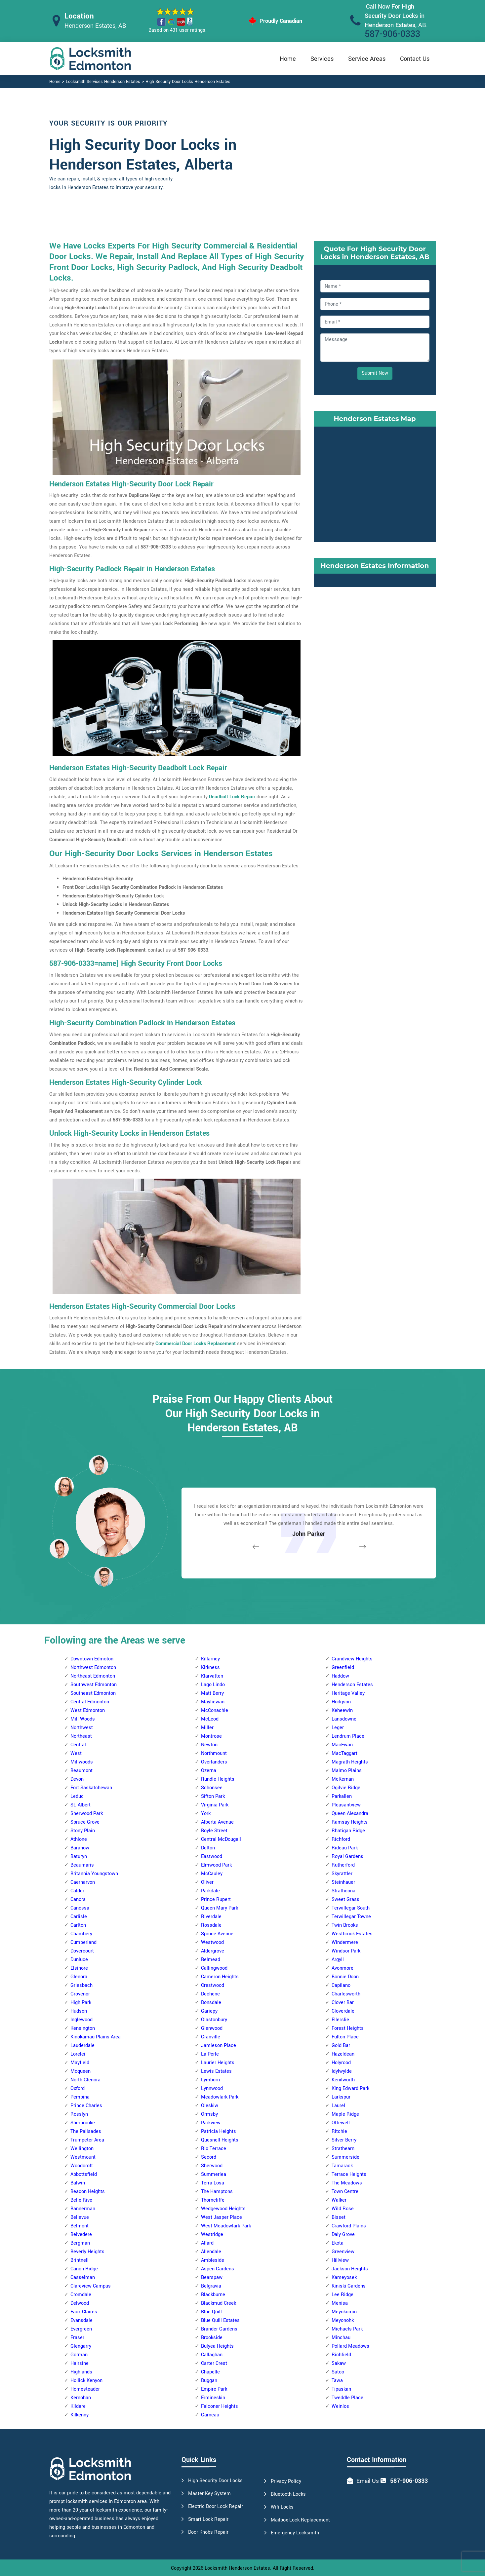 The image size is (485, 2576). I want to click on Ramsay Heights, so click(350, 1822).